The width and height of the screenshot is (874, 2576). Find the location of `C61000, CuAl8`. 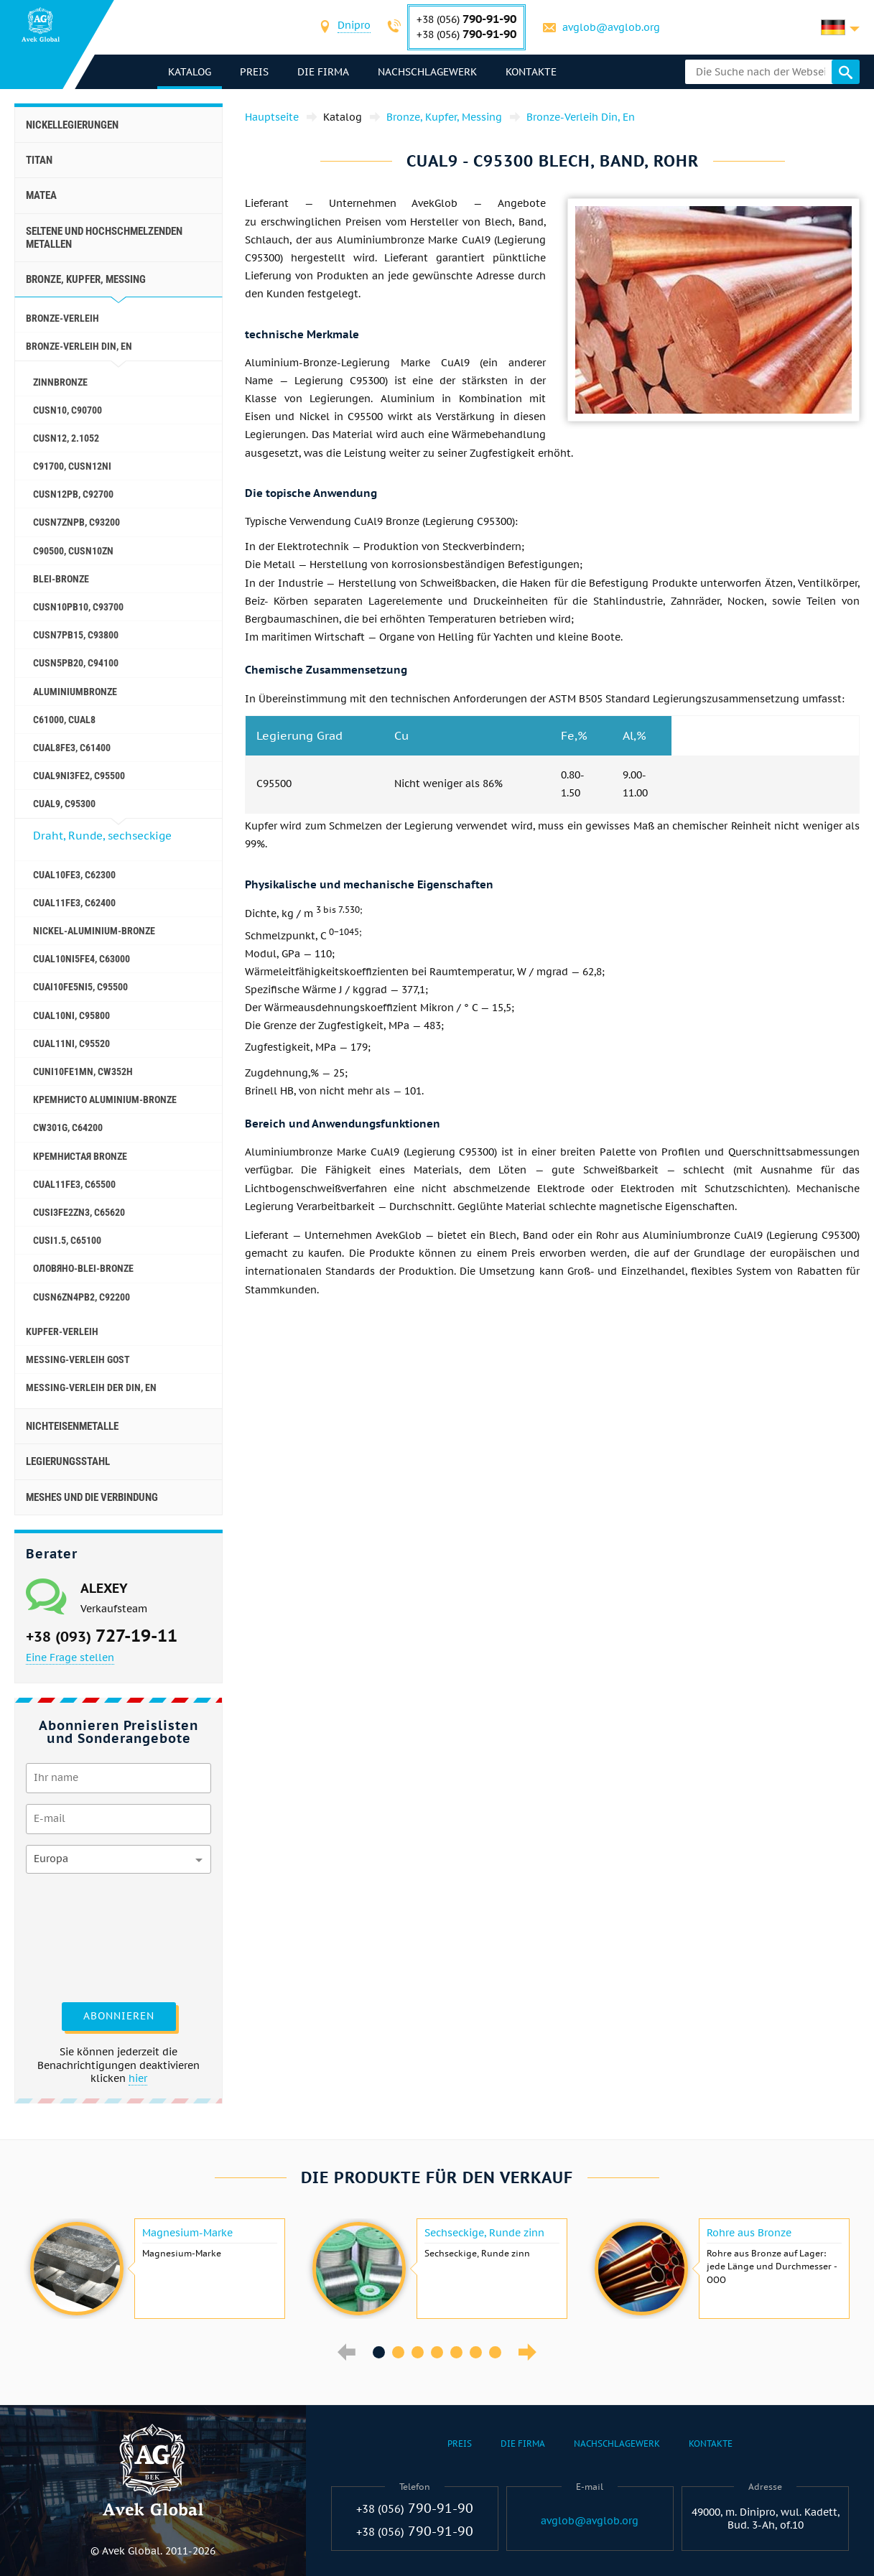

C61000, CuAl8 is located at coordinates (64, 719).